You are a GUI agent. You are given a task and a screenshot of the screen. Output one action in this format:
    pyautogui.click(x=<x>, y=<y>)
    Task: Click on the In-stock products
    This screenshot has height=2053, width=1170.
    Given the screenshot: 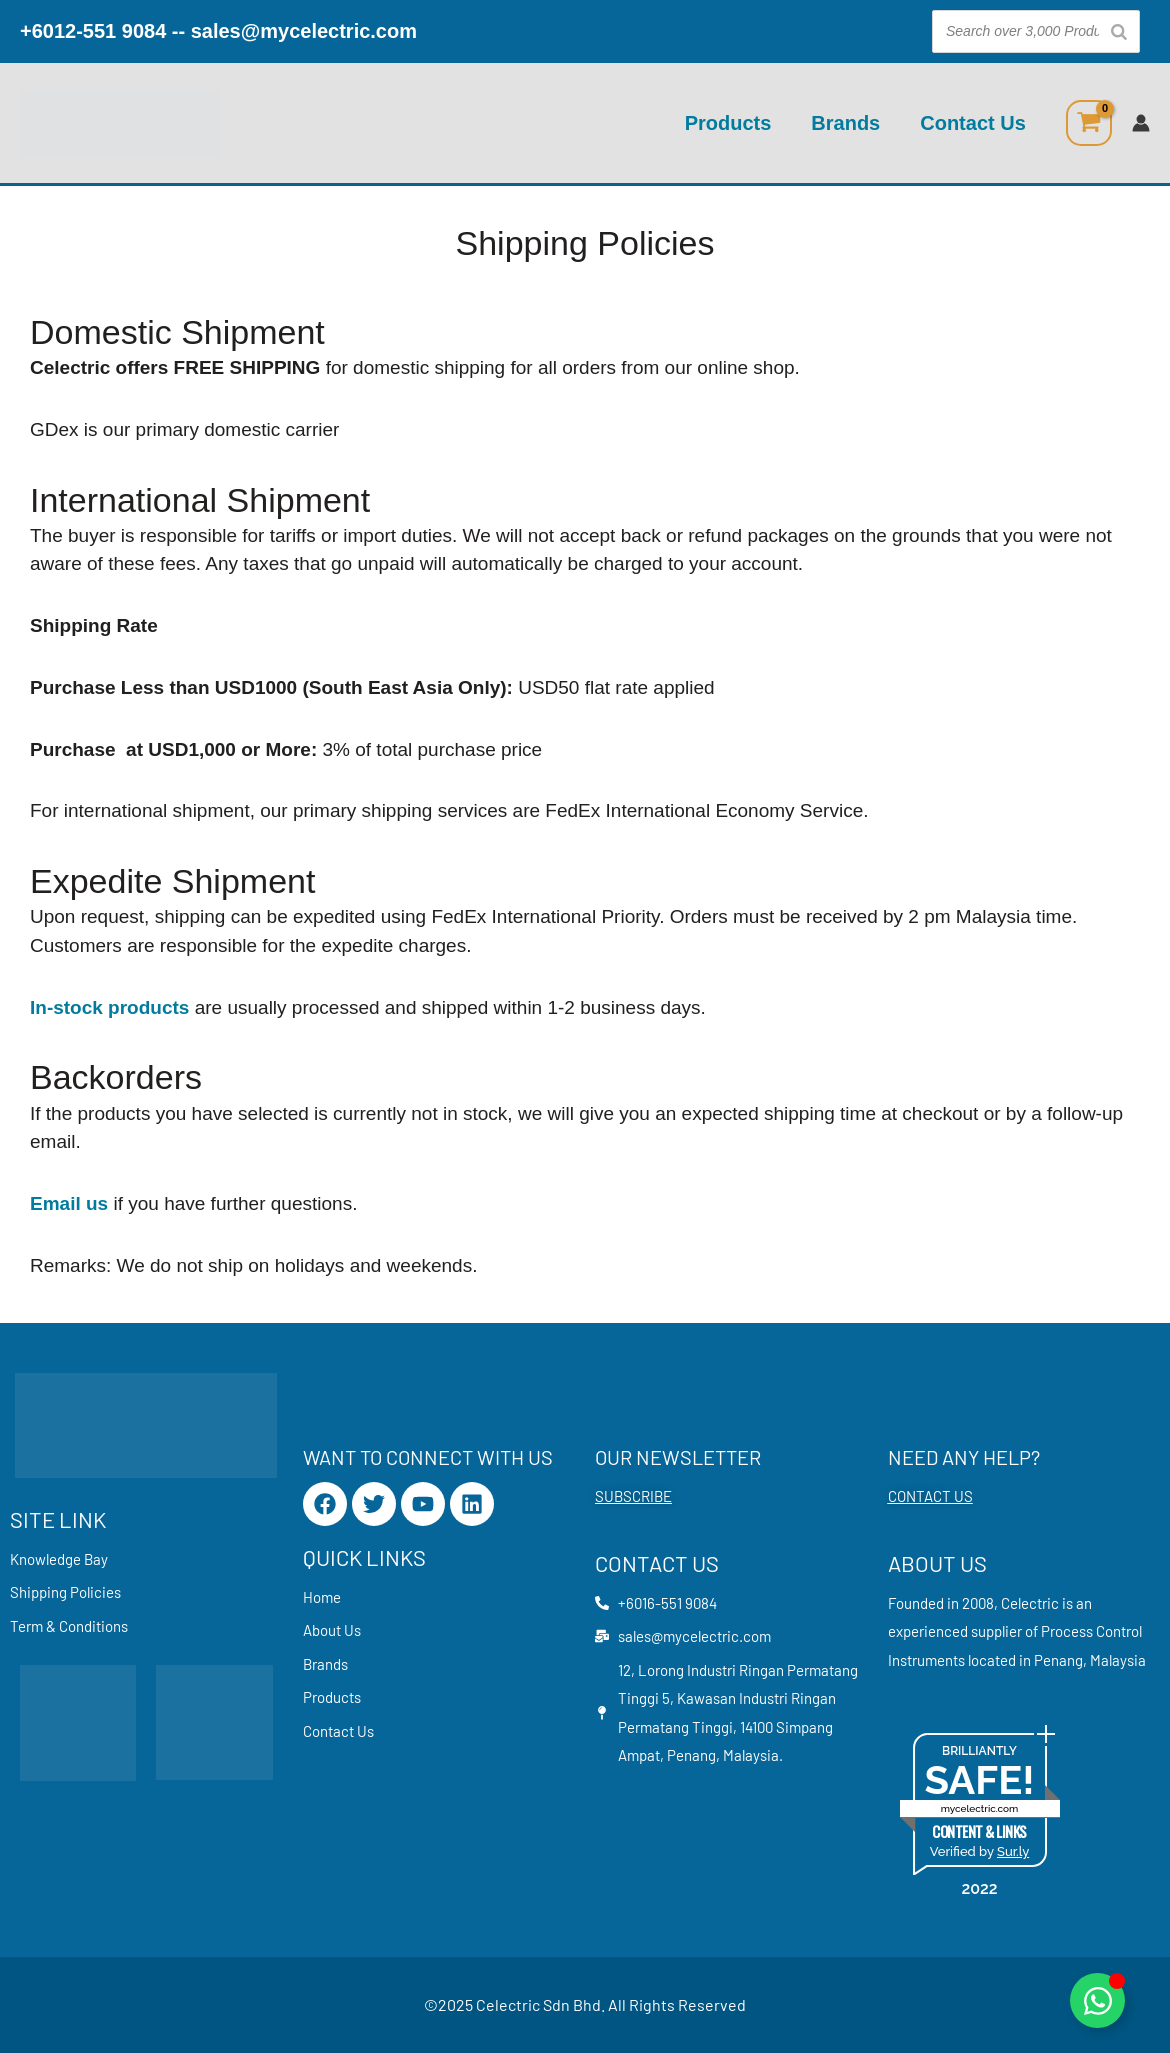 What is the action you would take?
    pyautogui.click(x=109, y=1007)
    